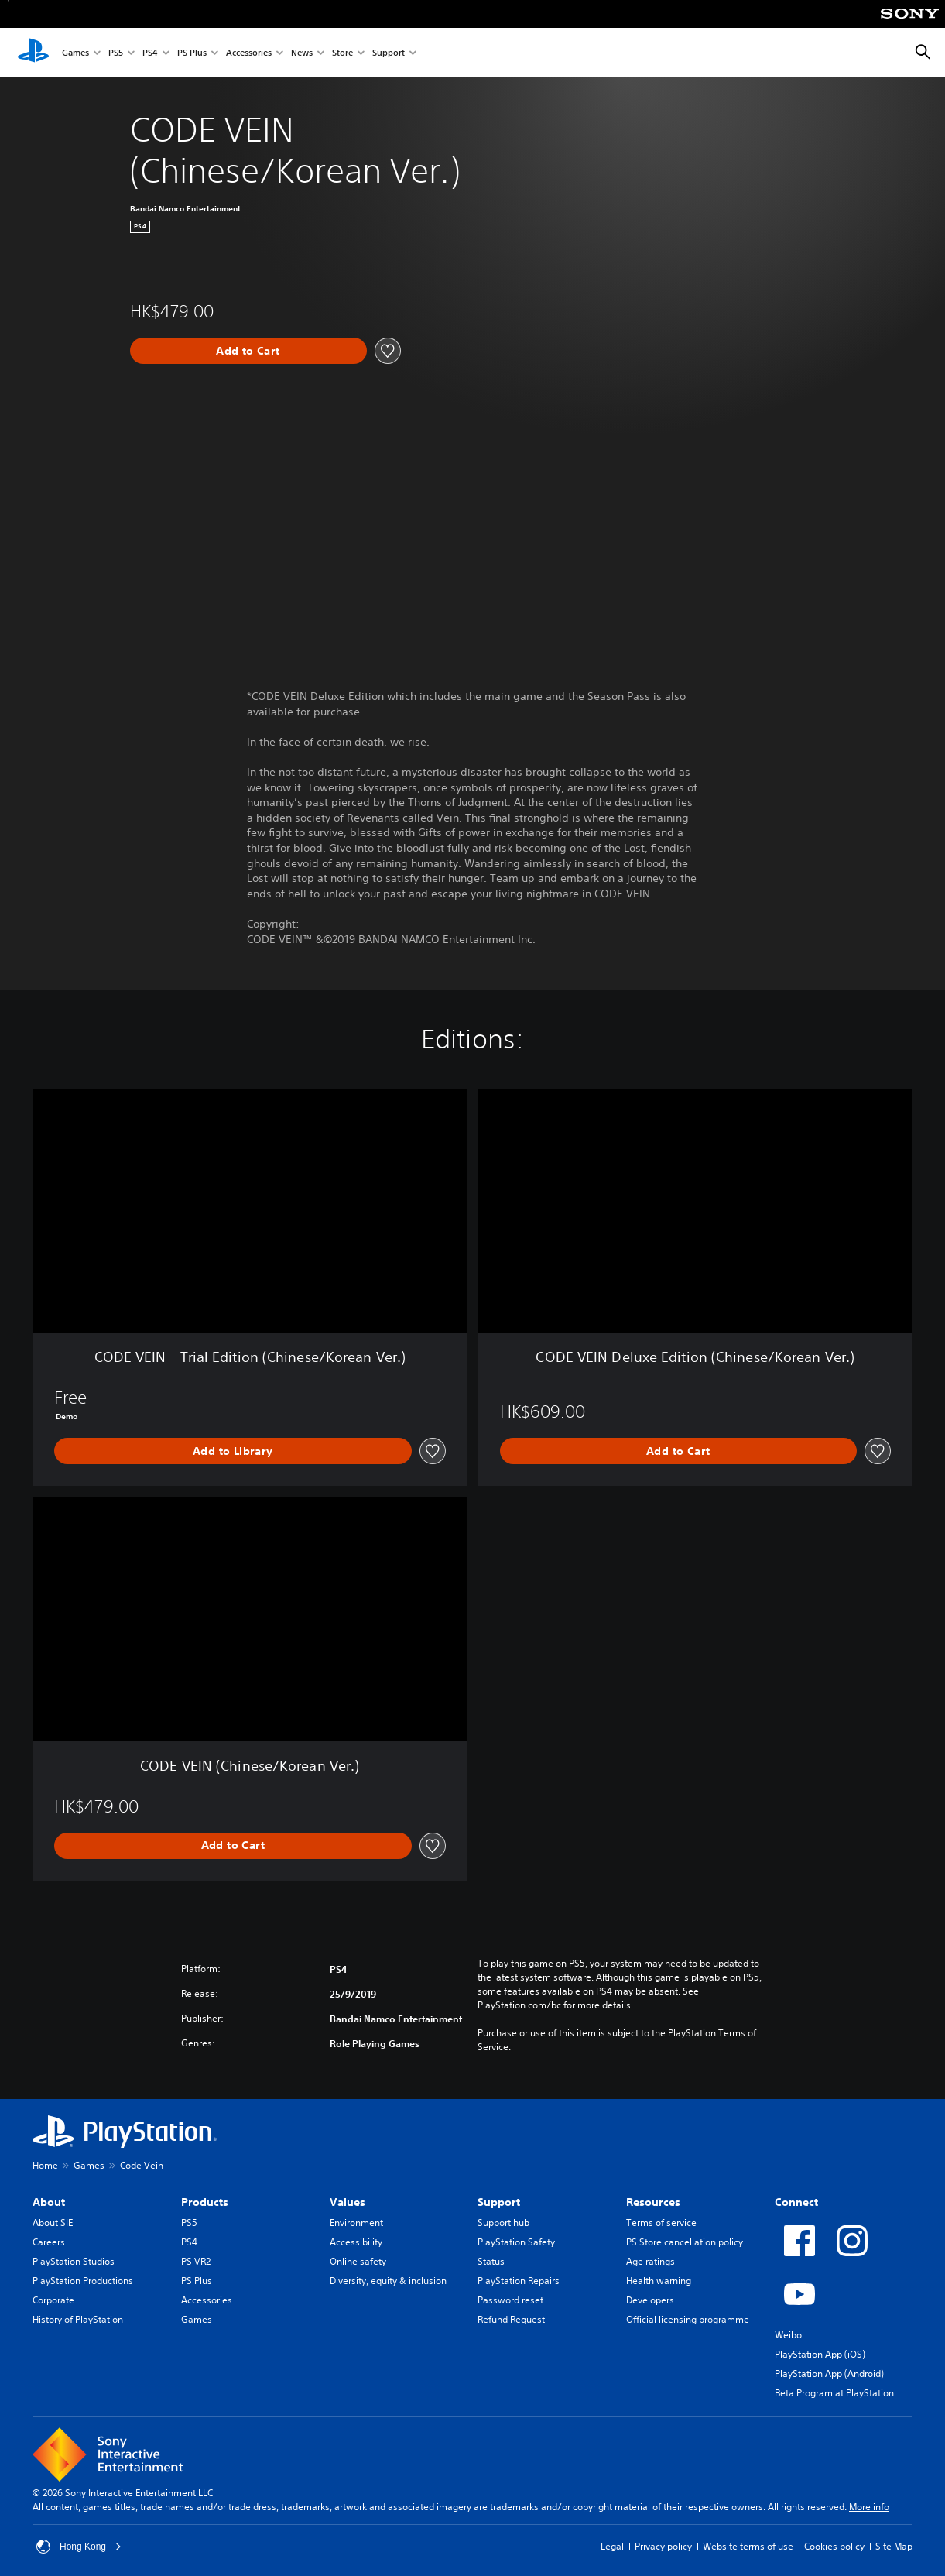 The height and width of the screenshot is (2576, 945). What do you see at coordinates (249, 53) in the screenshot?
I see `Accessories` at bounding box center [249, 53].